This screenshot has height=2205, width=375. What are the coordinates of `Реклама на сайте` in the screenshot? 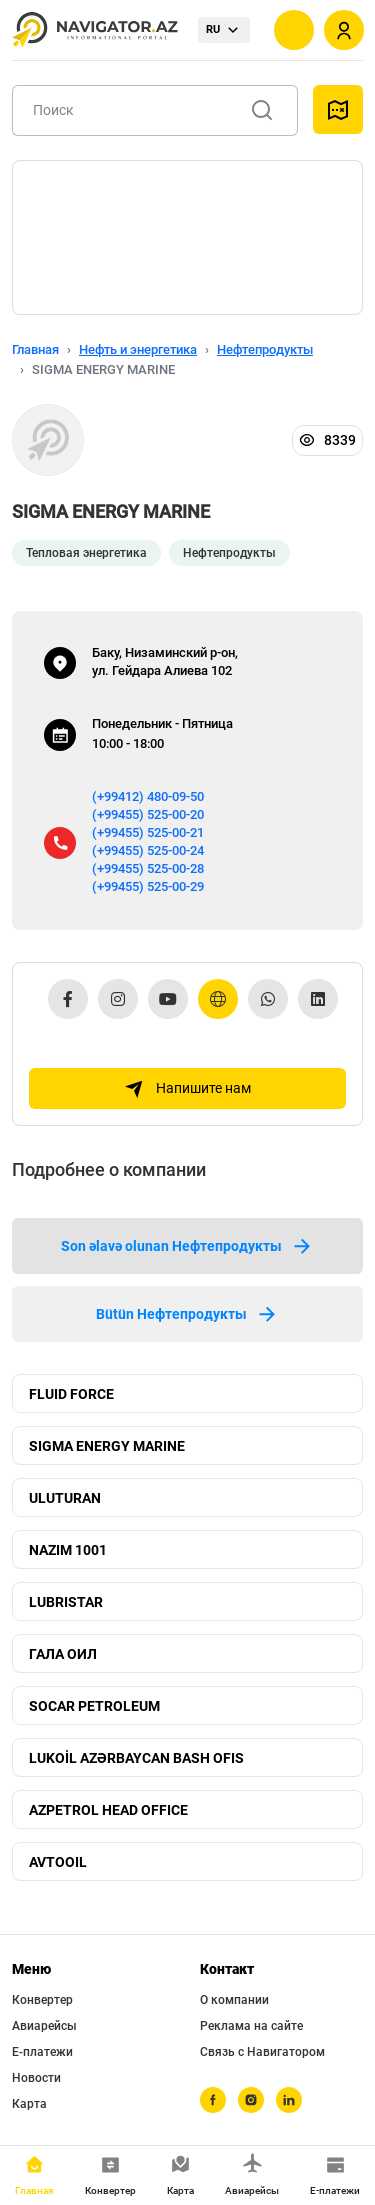 It's located at (251, 2026).